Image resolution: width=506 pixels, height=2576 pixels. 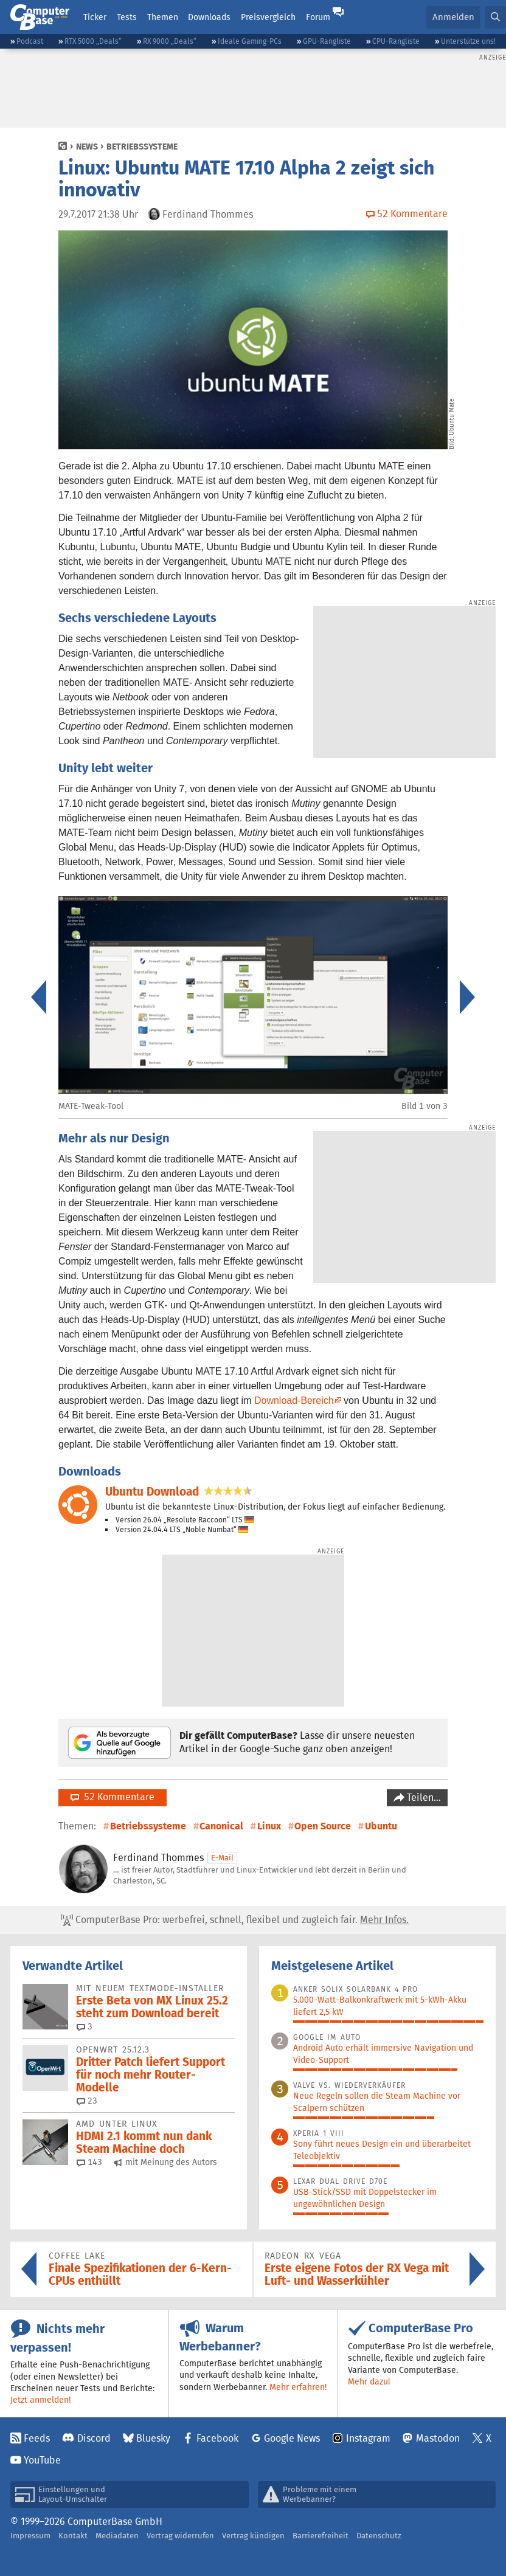 I want to click on 23, so click(x=87, y=2100).